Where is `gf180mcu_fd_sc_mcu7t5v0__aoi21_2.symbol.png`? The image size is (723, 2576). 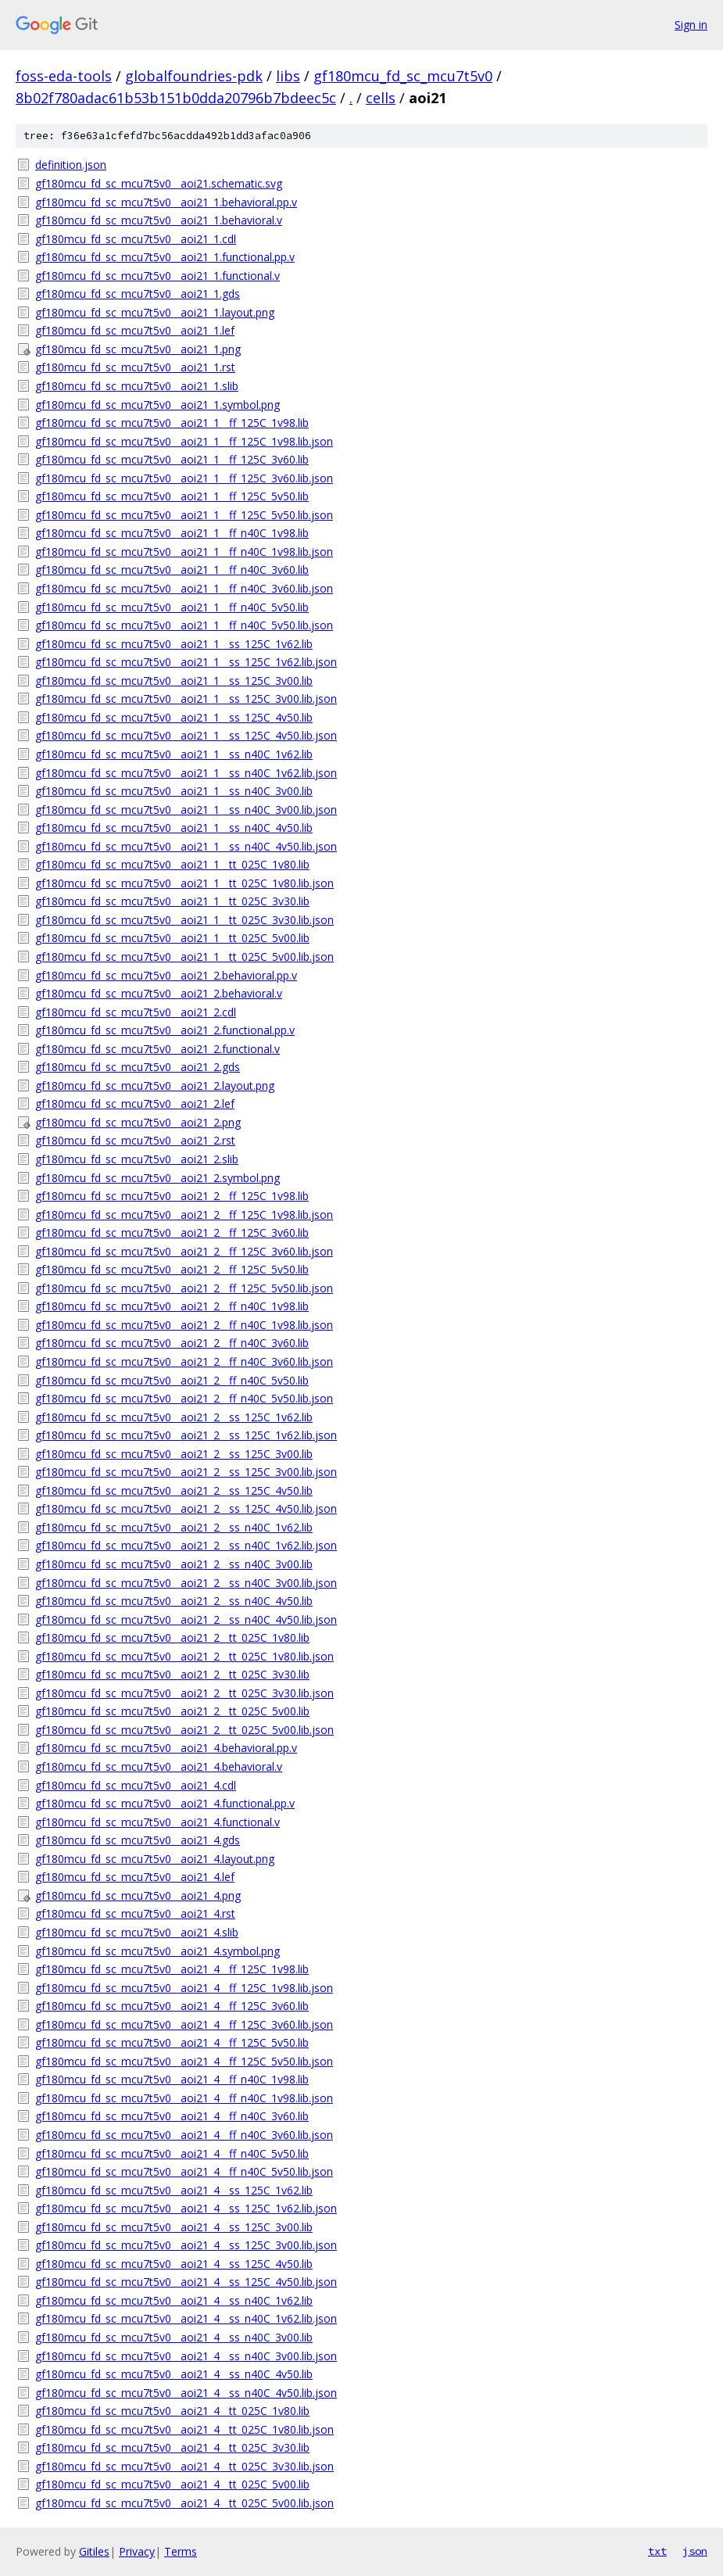
gf180mcu_fd_sc_mcu7t5v0__aoi21_2.symbol.png is located at coordinates (157, 1177).